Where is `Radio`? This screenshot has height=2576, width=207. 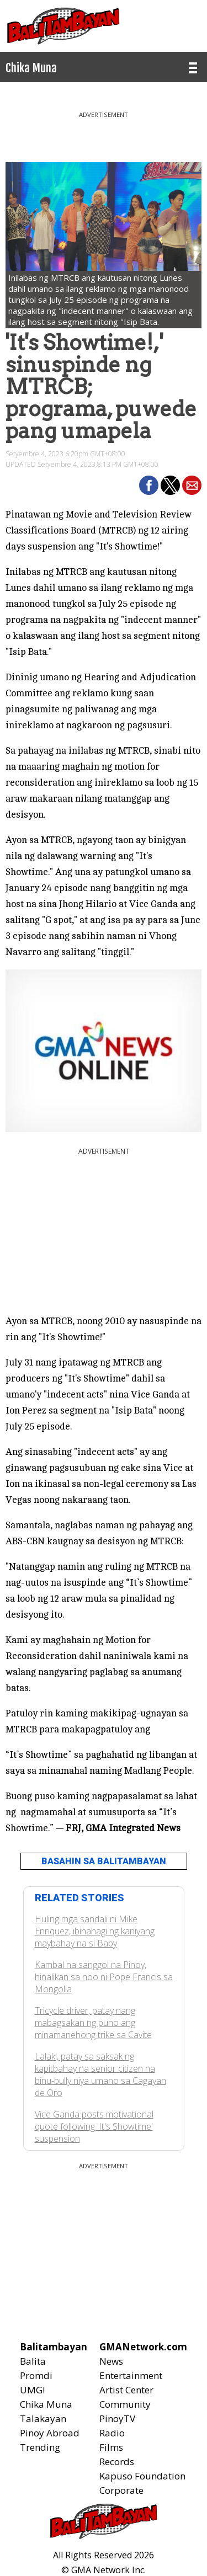
Radio is located at coordinates (112, 2432).